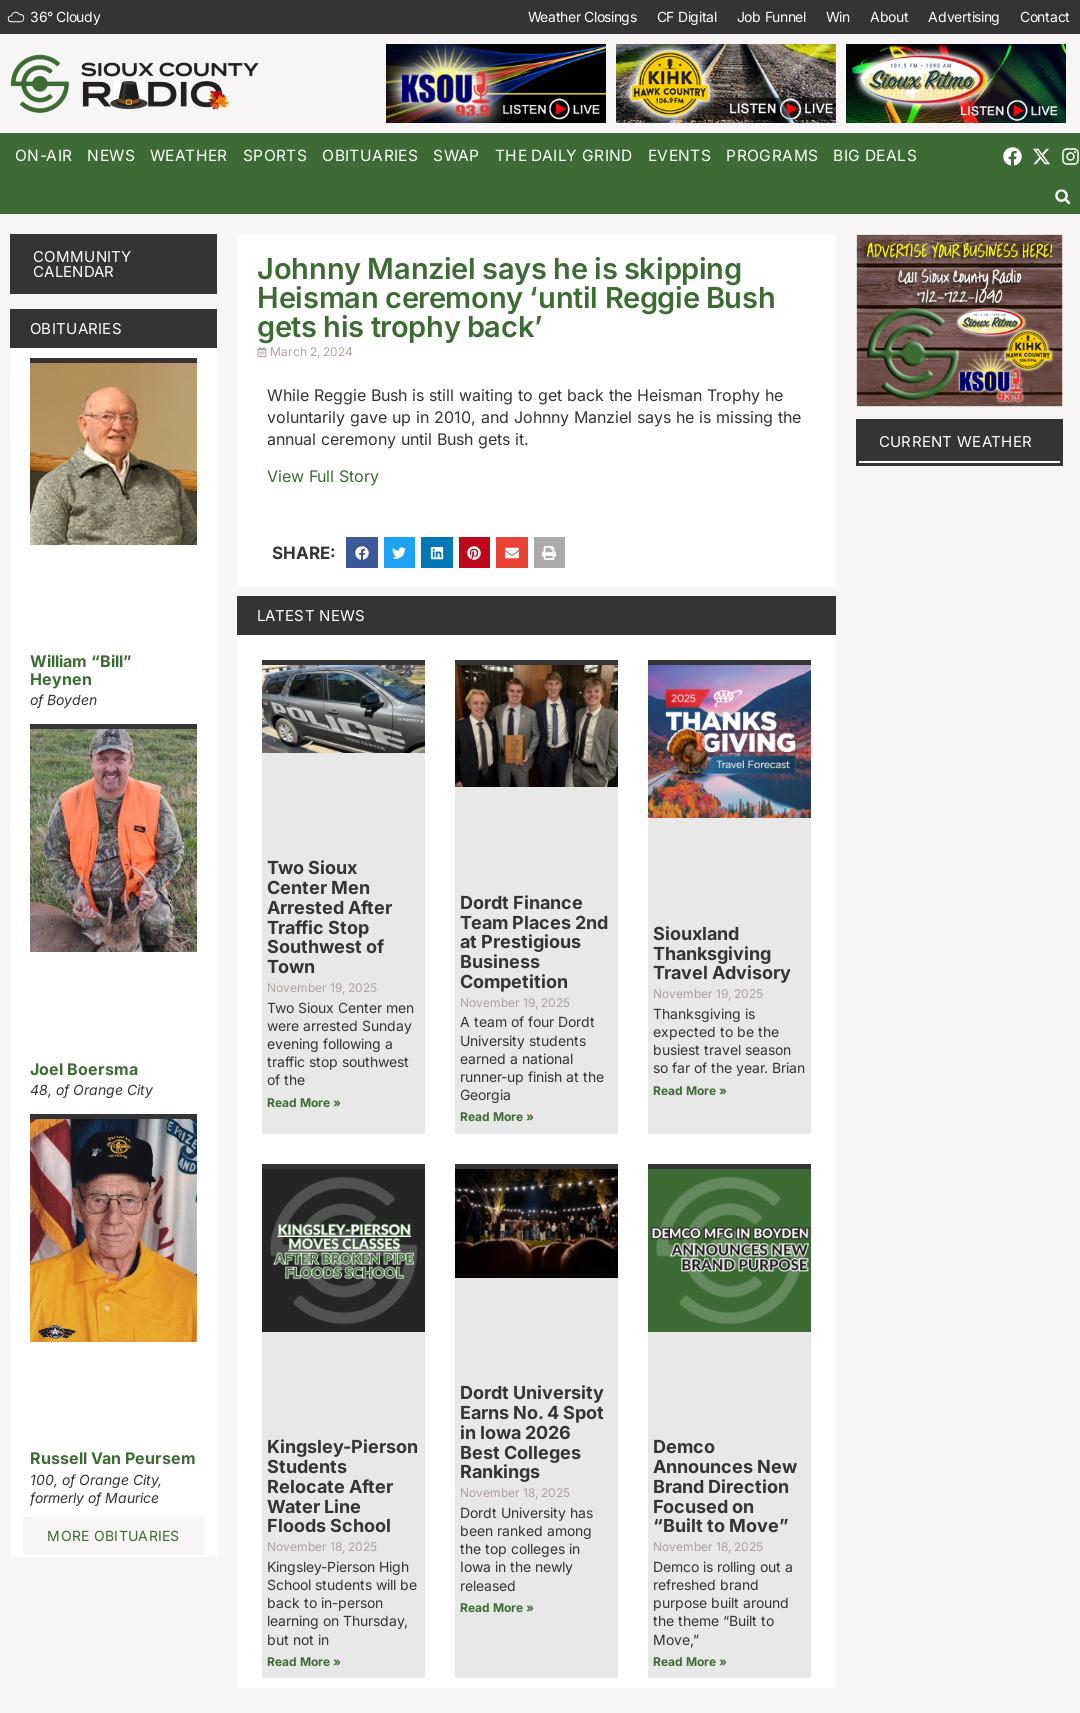 This screenshot has width=1080, height=1713. What do you see at coordinates (1062, 196) in the screenshot?
I see `[button]` at bounding box center [1062, 196].